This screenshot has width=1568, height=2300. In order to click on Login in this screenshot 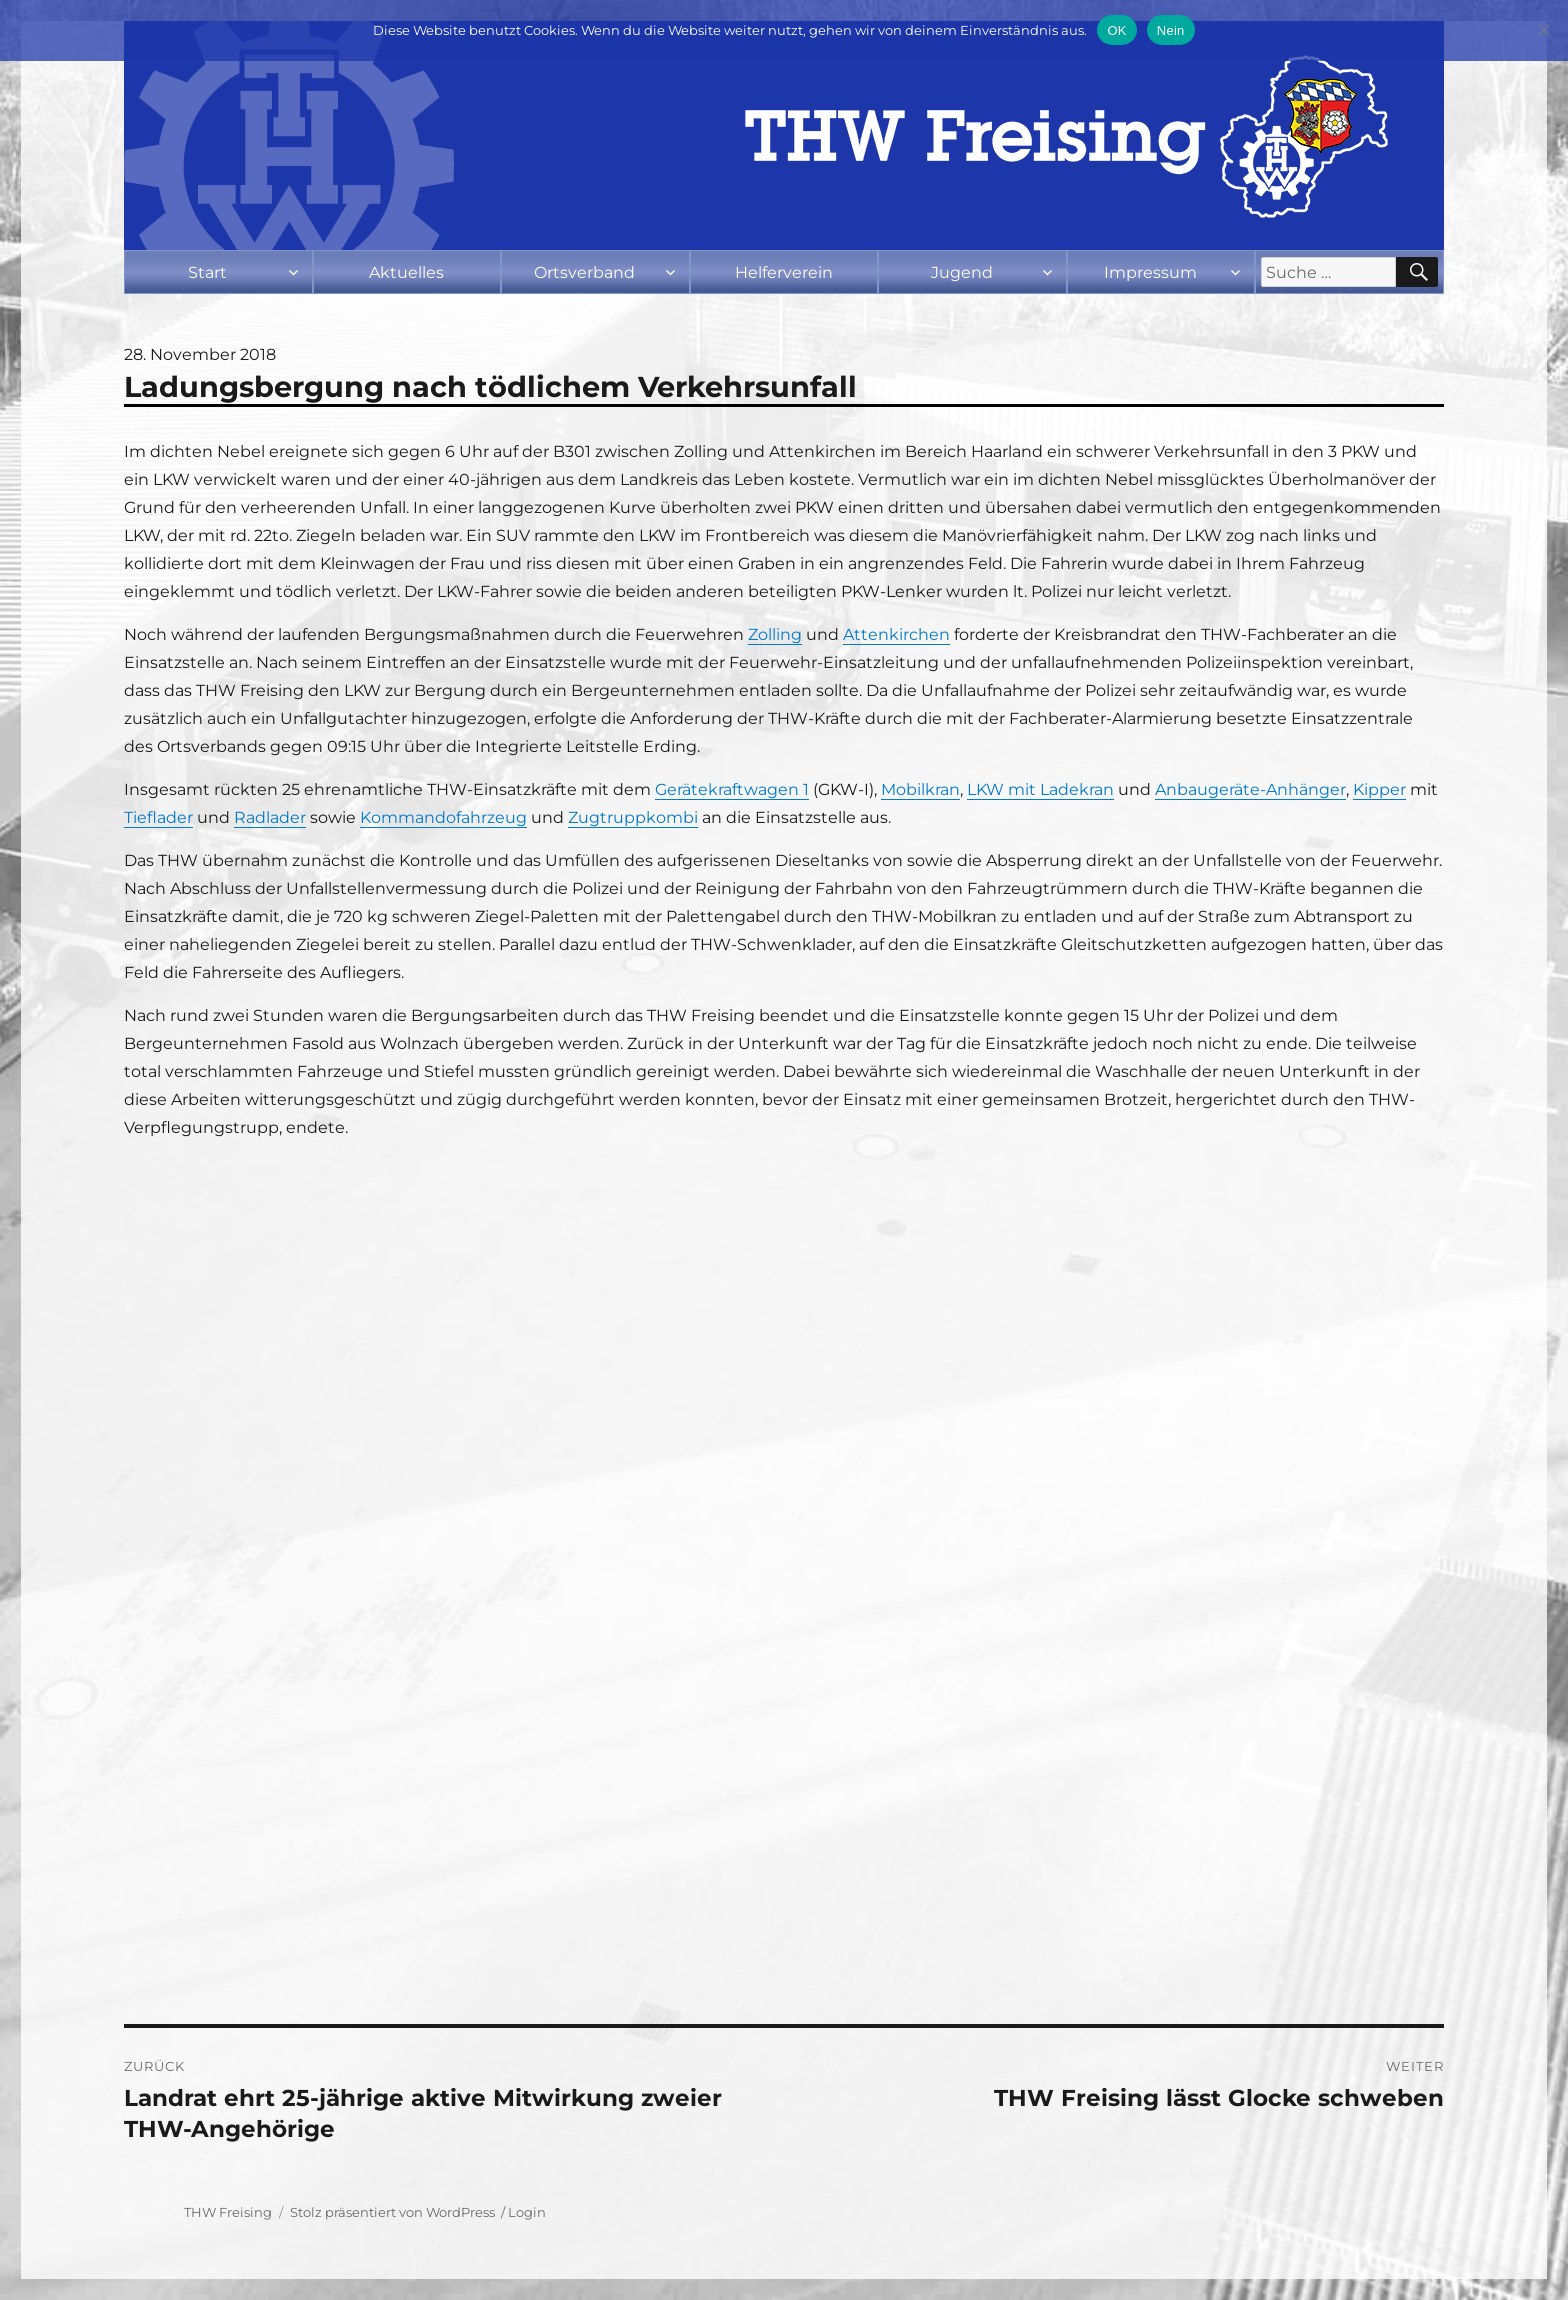, I will do `click(527, 2212)`.